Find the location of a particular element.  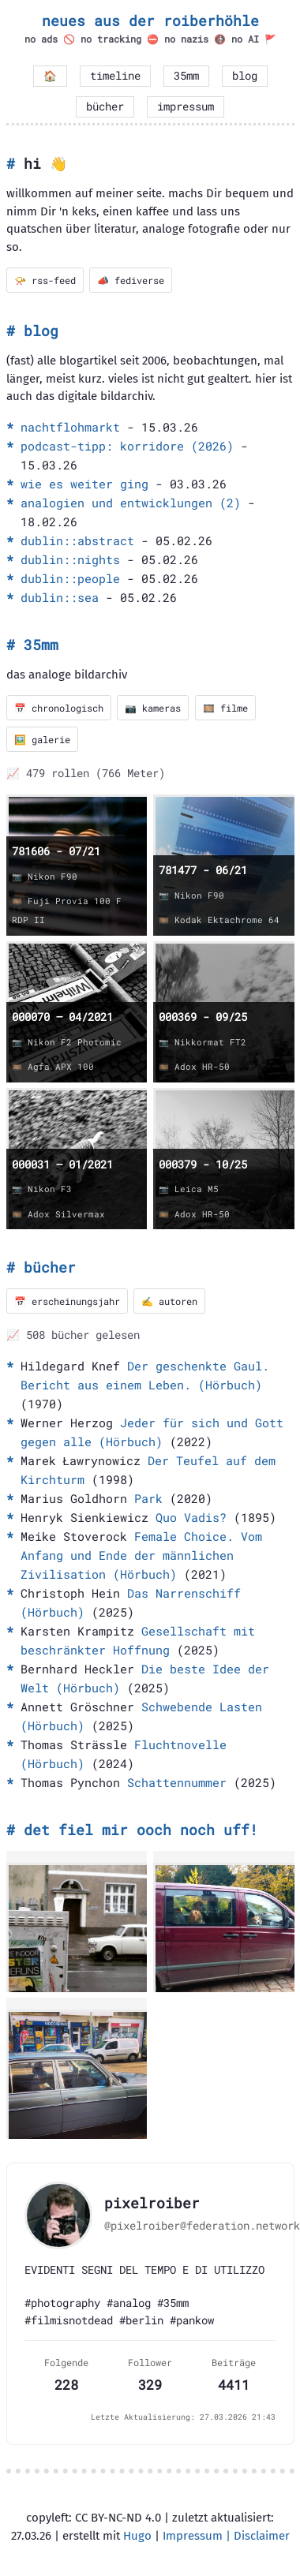

Gesellschaft mit beschränkter Hoffnung is located at coordinates (138, 1640).